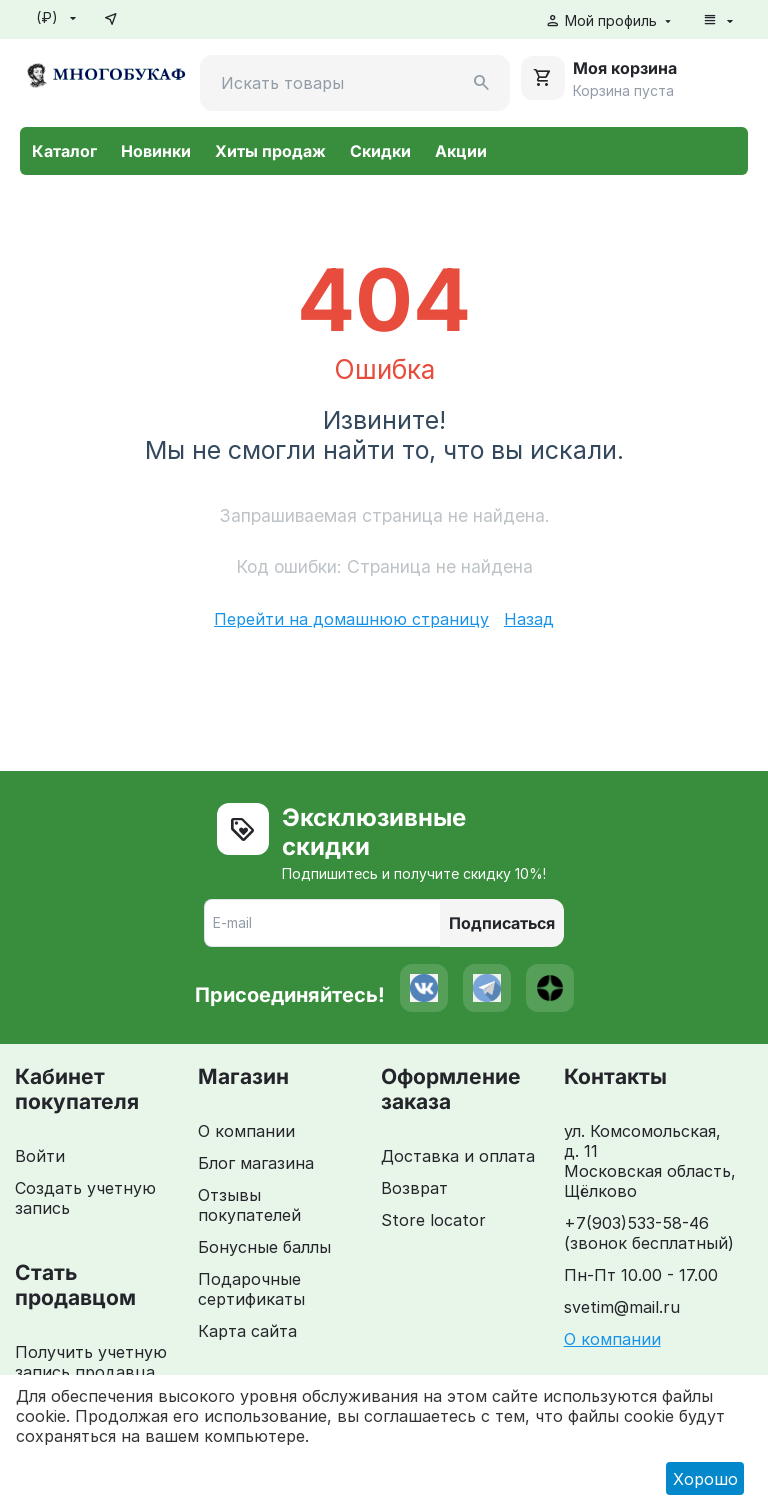 Image resolution: width=768 pixels, height=1511 pixels. What do you see at coordinates (414, 1188) in the screenshot?
I see `Возврат` at bounding box center [414, 1188].